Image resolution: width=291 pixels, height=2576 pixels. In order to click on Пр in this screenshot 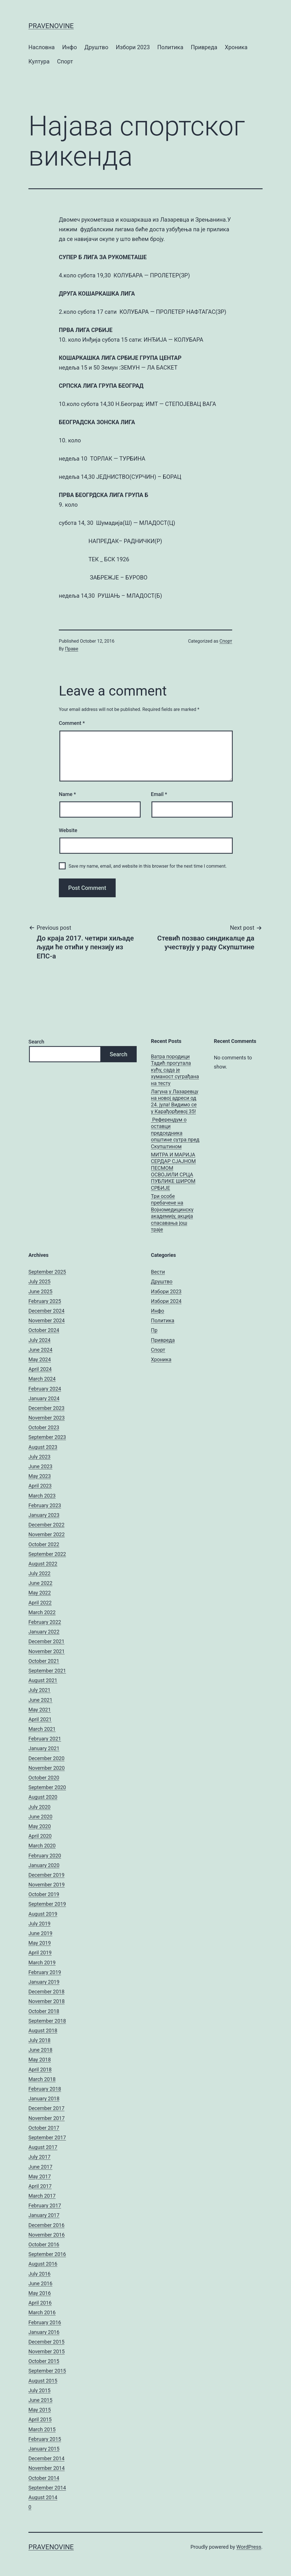, I will do `click(154, 1330)`.